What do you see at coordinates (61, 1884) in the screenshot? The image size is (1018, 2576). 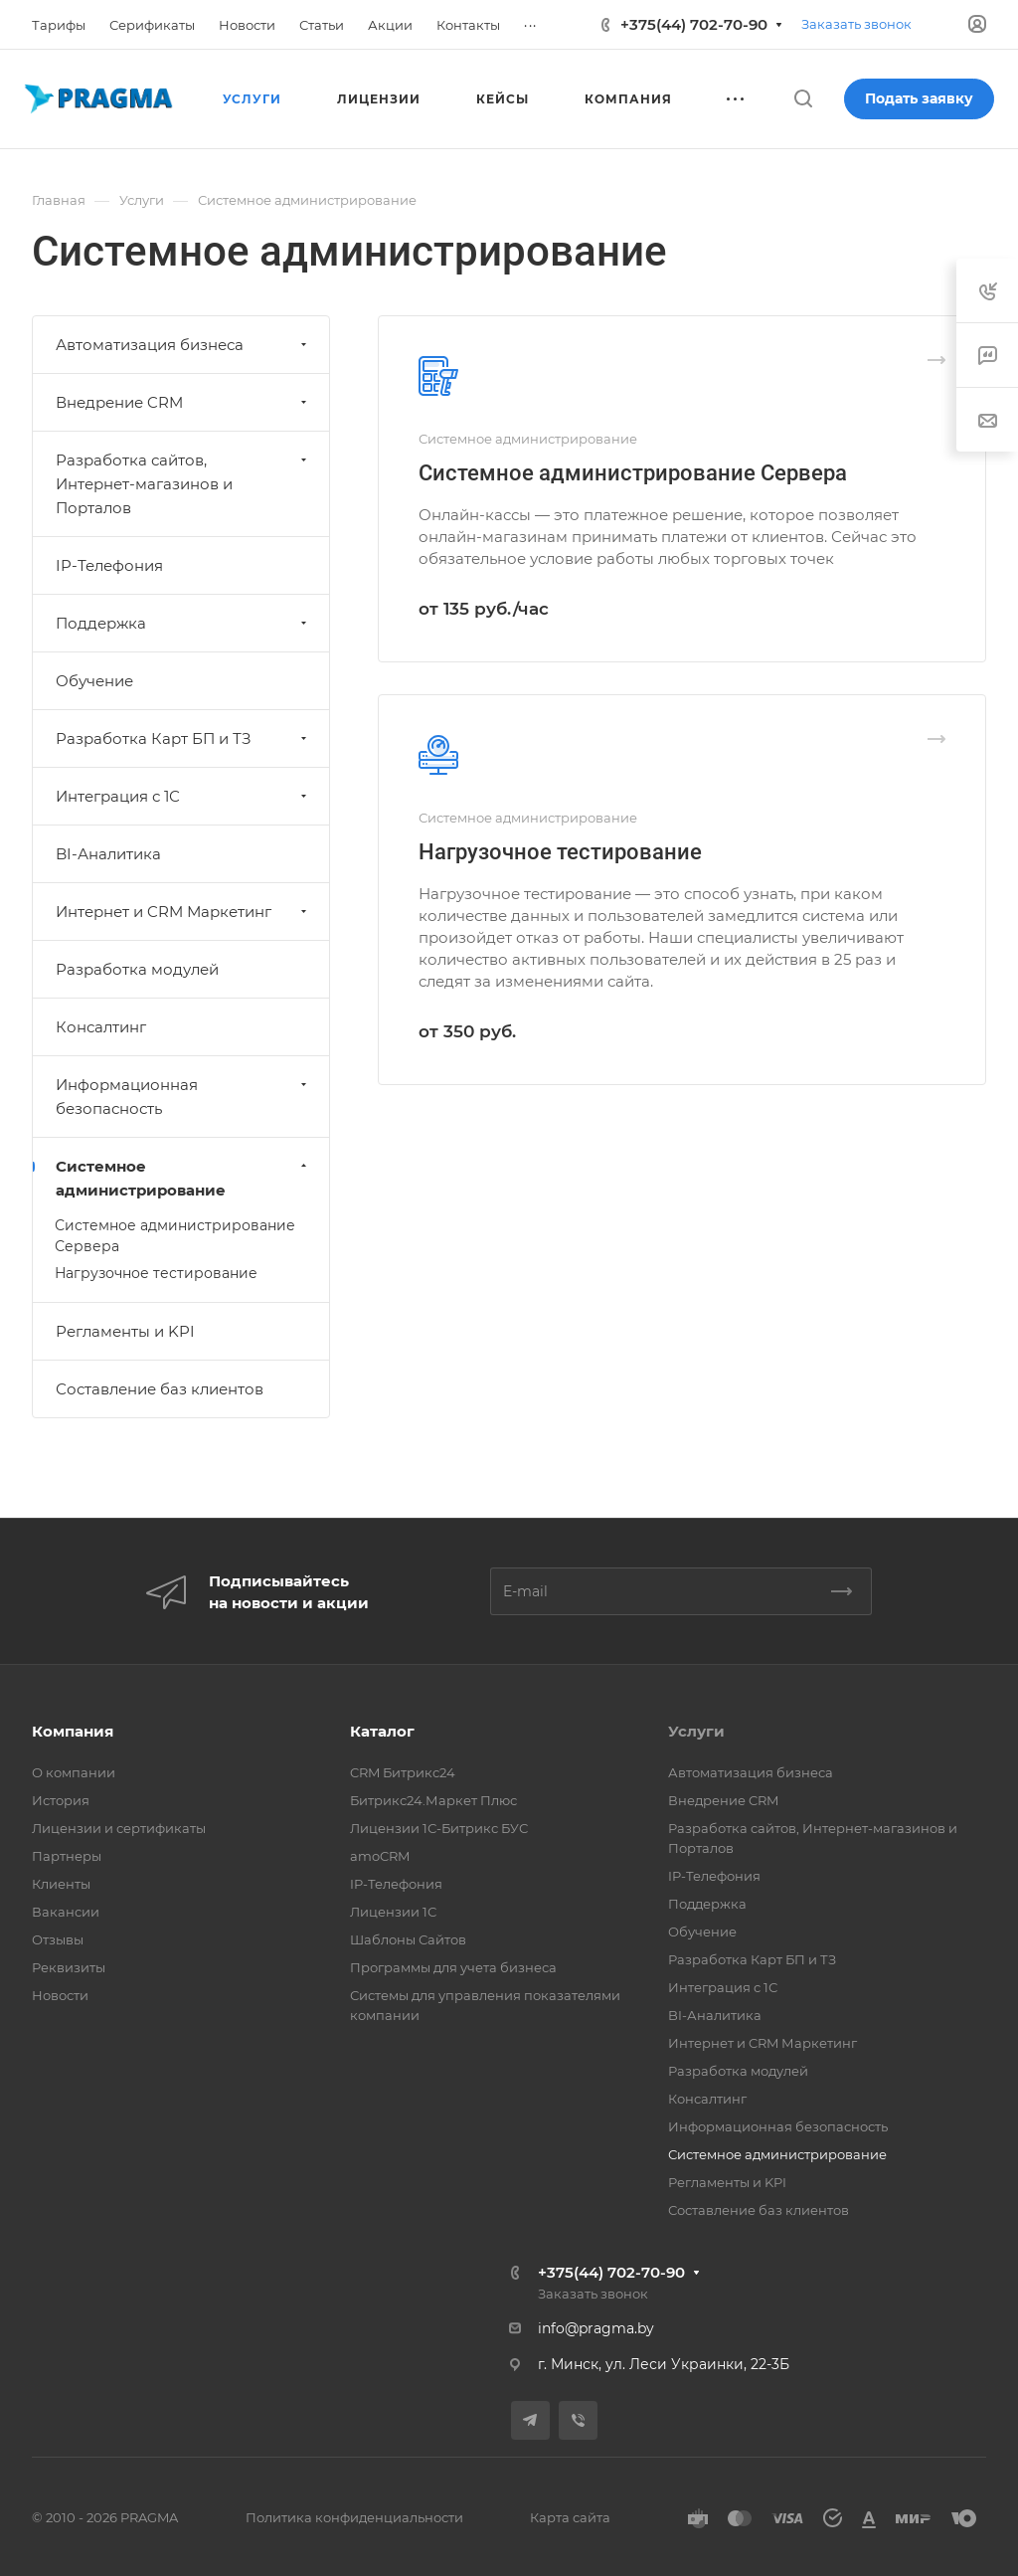 I see `Клиенты` at bounding box center [61, 1884].